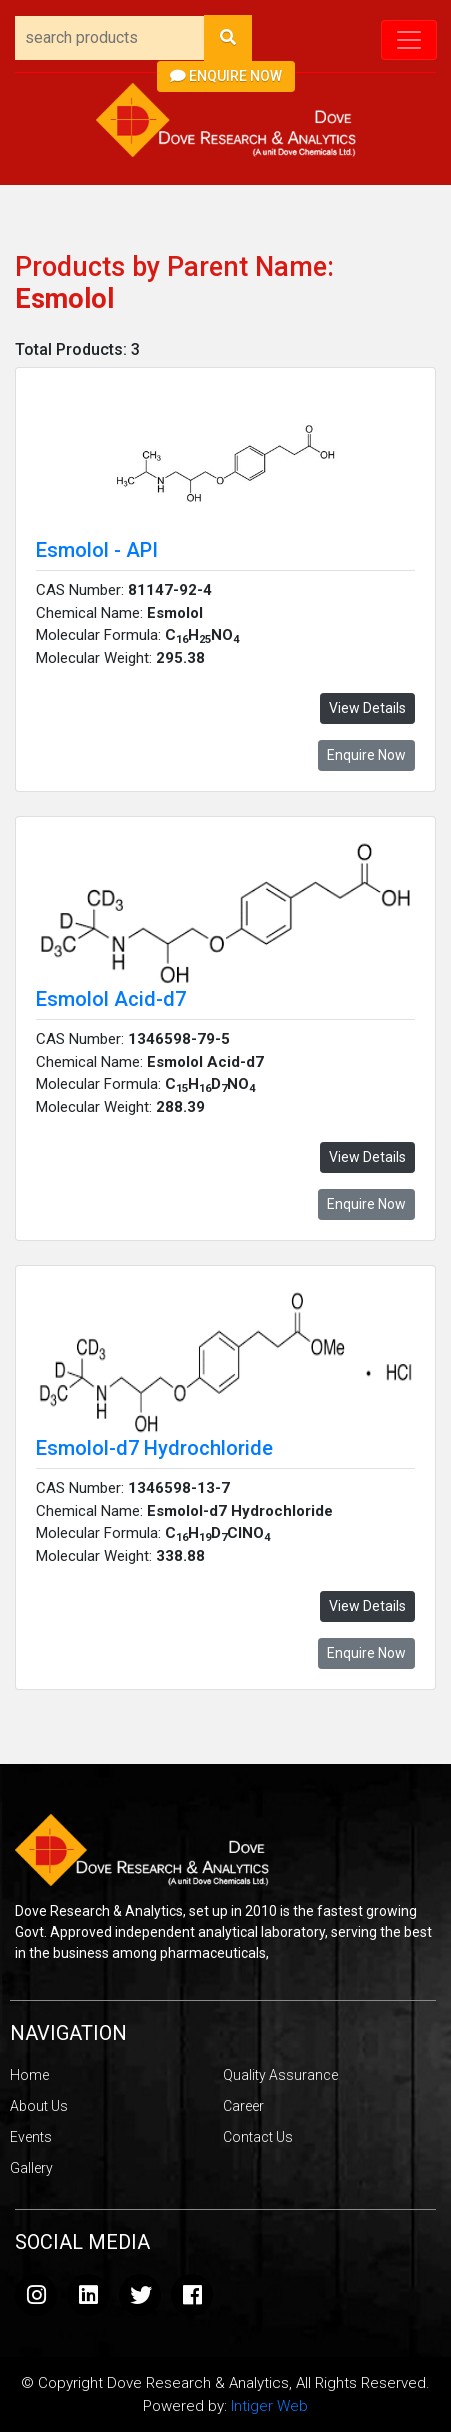  What do you see at coordinates (226, 76) in the screenshot?
I see `Enquire Now` at bounding box center [226, 76].